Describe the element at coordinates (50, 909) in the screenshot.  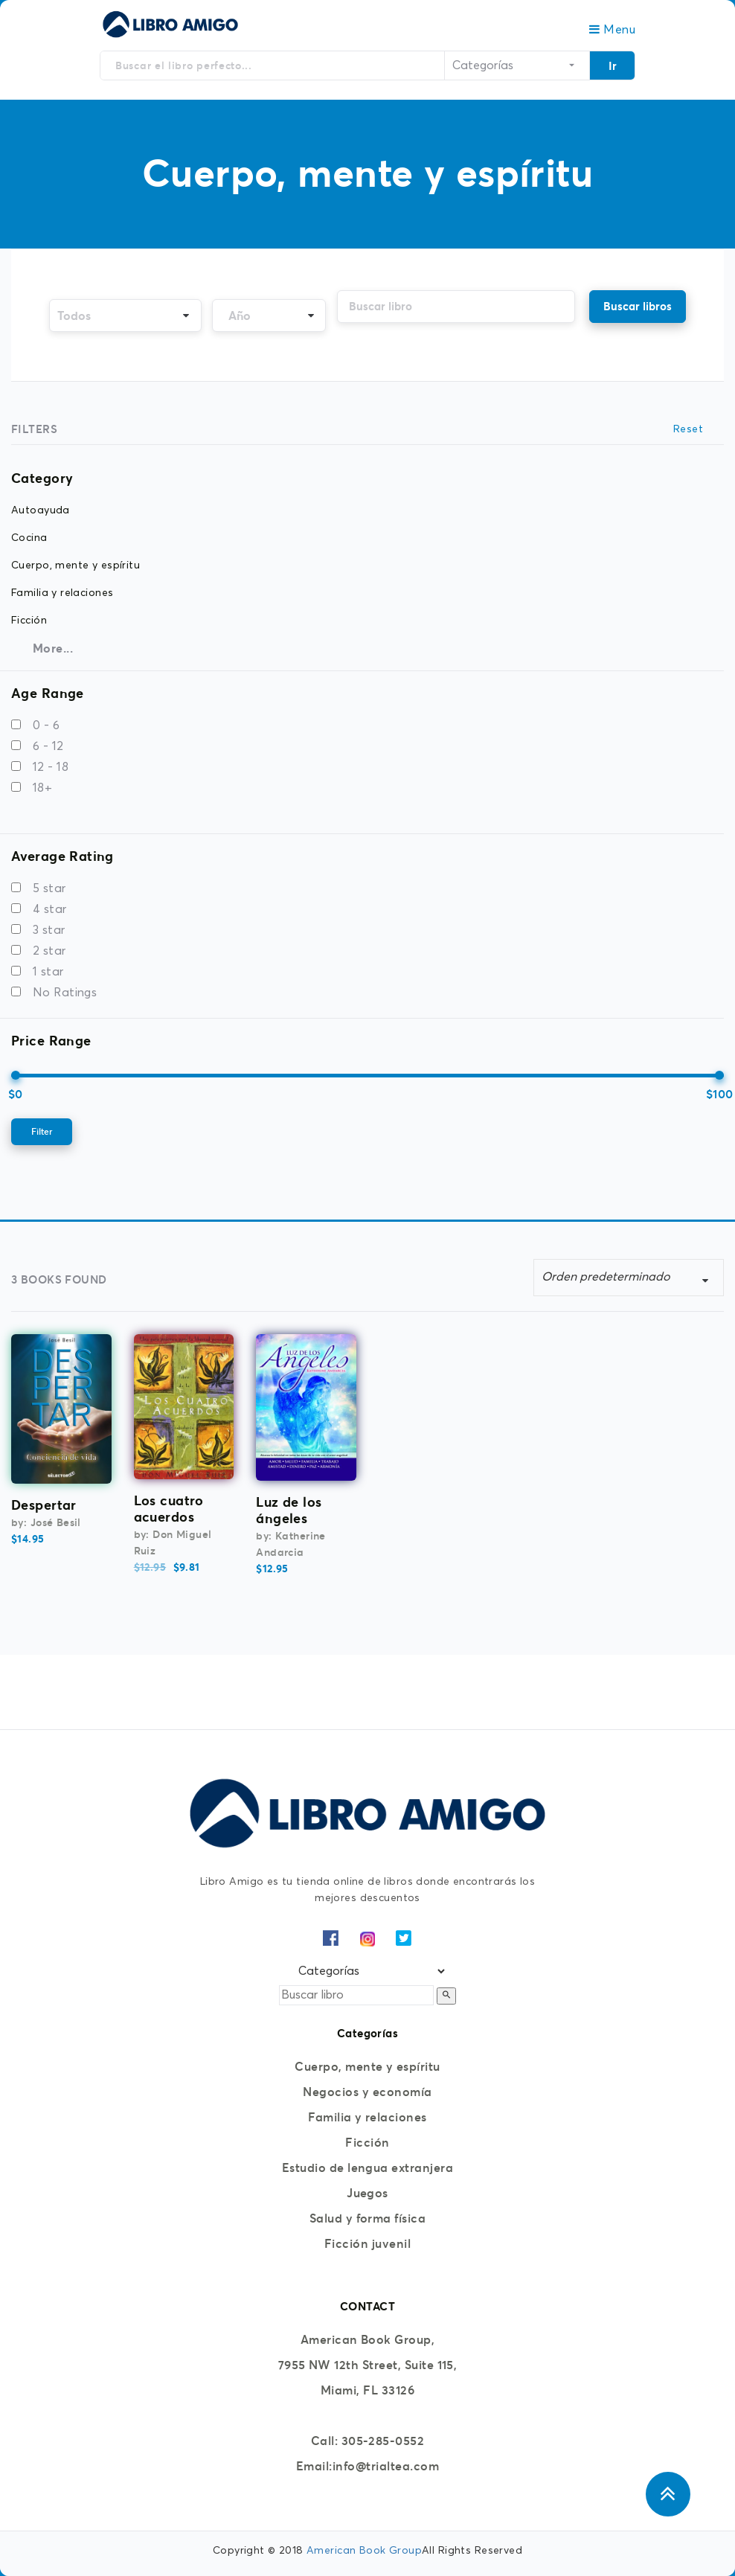
I see `4 star` at that location.